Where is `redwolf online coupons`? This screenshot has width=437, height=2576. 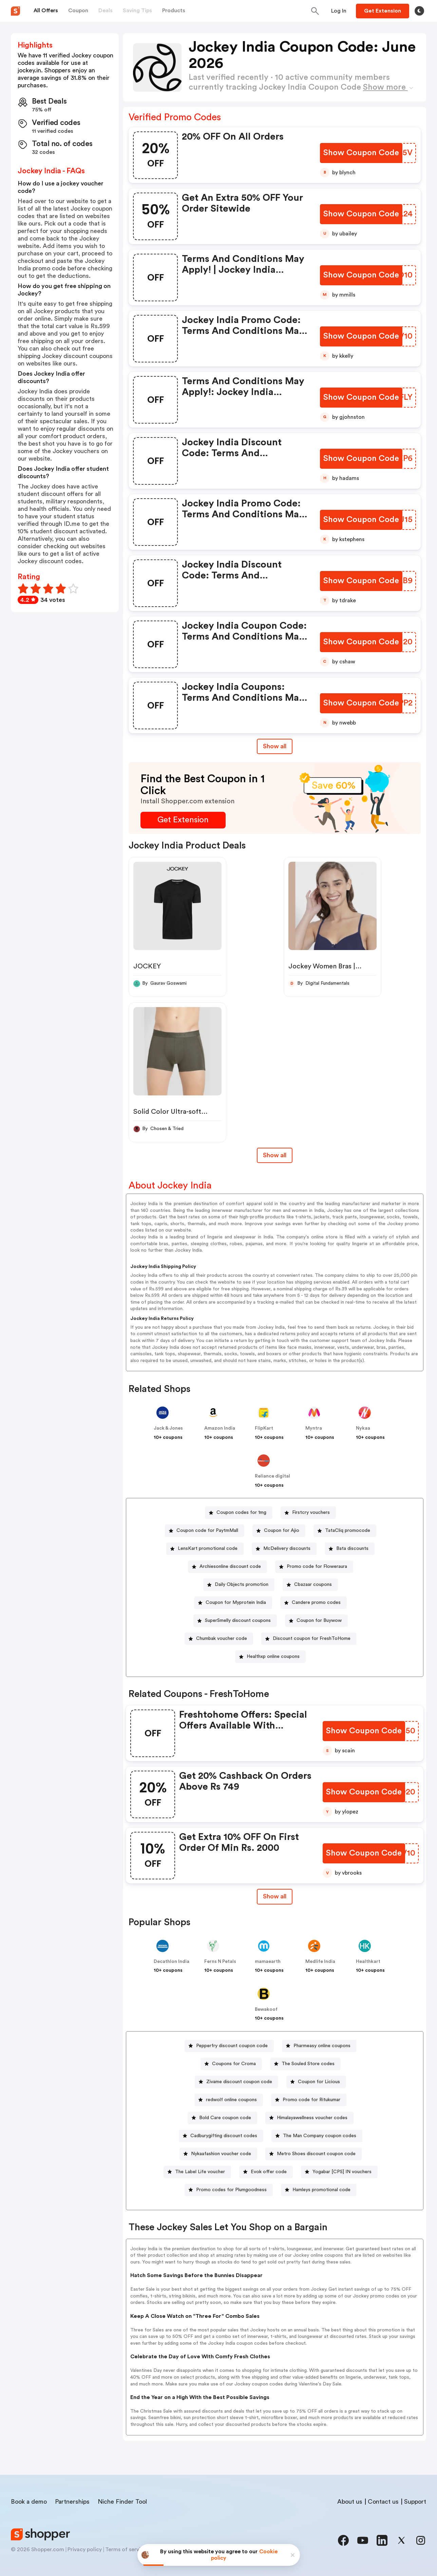
redwolf online coupons is located at coordinates (231, 2099).